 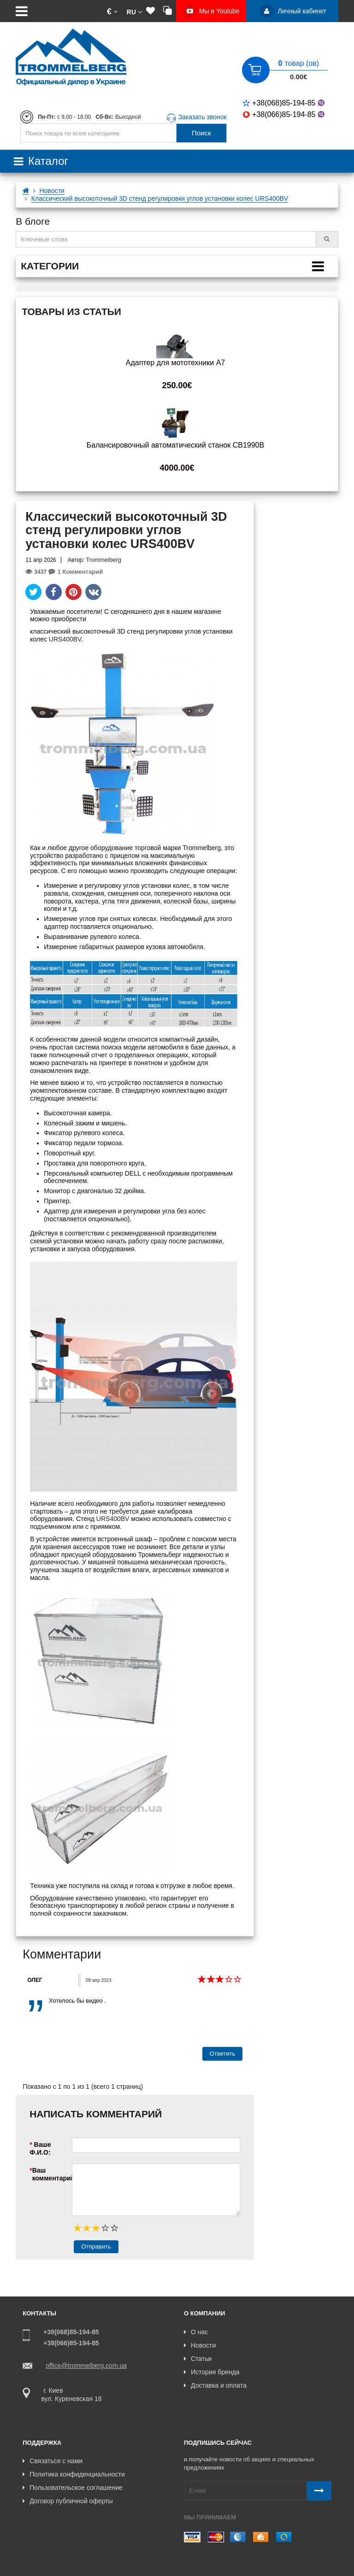 What do you see at coordinates (96, 2246) in the screenshot?
I see `Отправить` at bounding box center [96, 2246].